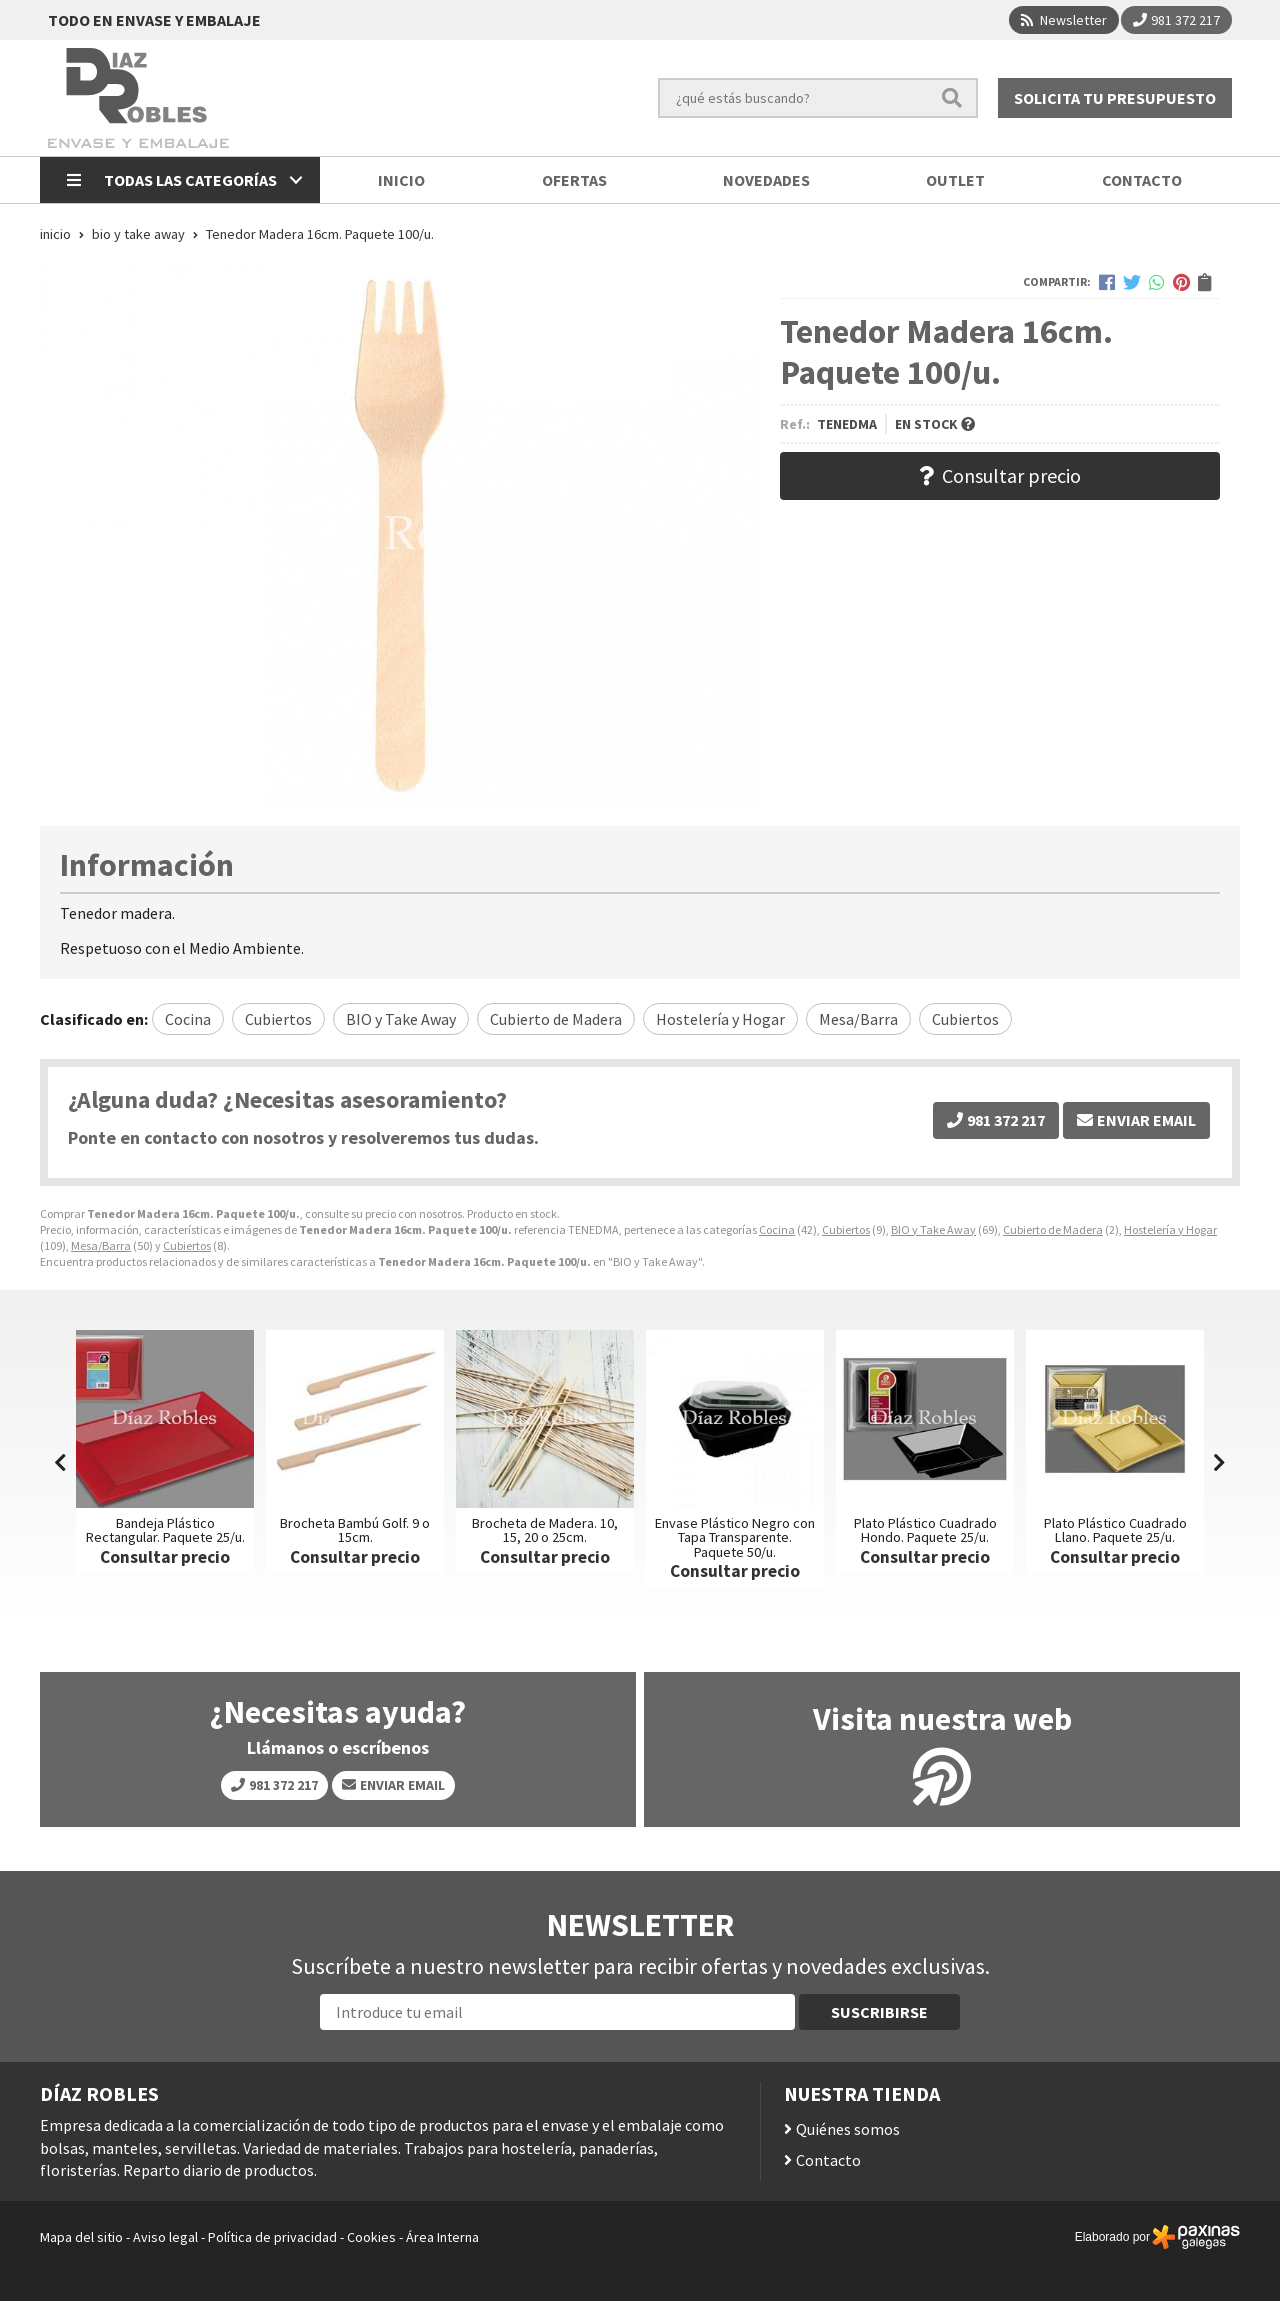 The height and width of the screenshot is (2301, 1280). What do you see at coordinates (165, 1530) in the screenshot?
I see `Bandeja Plástico Rectangular. Paquete 25/u.` at bounding box center [165, 1530].